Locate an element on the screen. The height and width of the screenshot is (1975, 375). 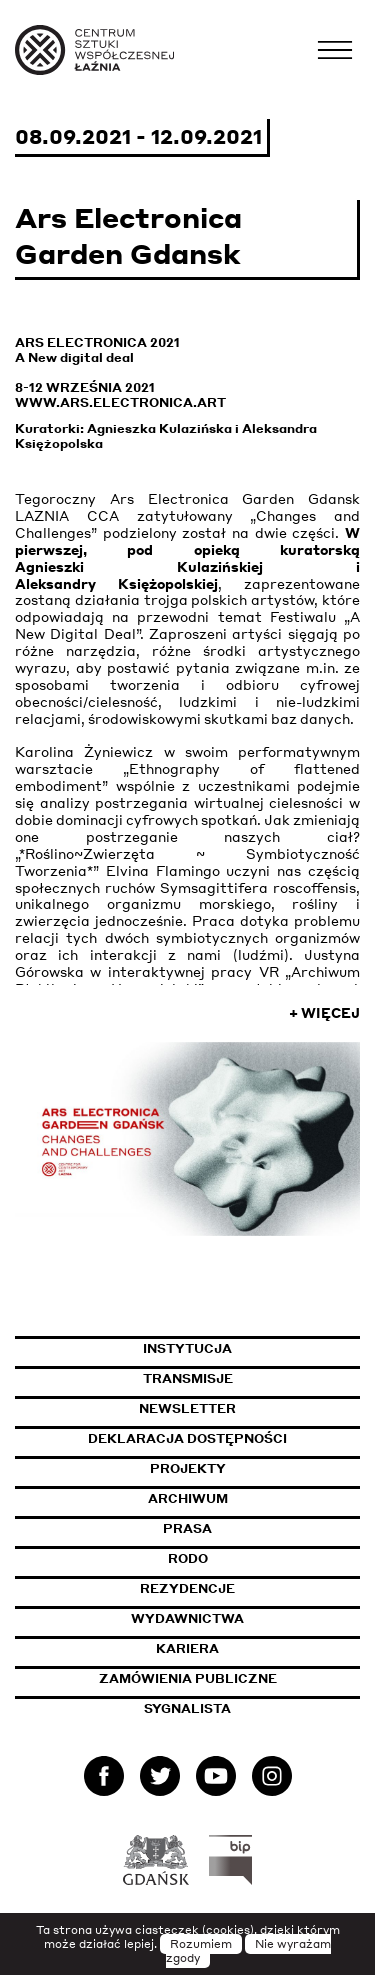
Nie wyrażam zgody is located at coordinates (249, 1951).